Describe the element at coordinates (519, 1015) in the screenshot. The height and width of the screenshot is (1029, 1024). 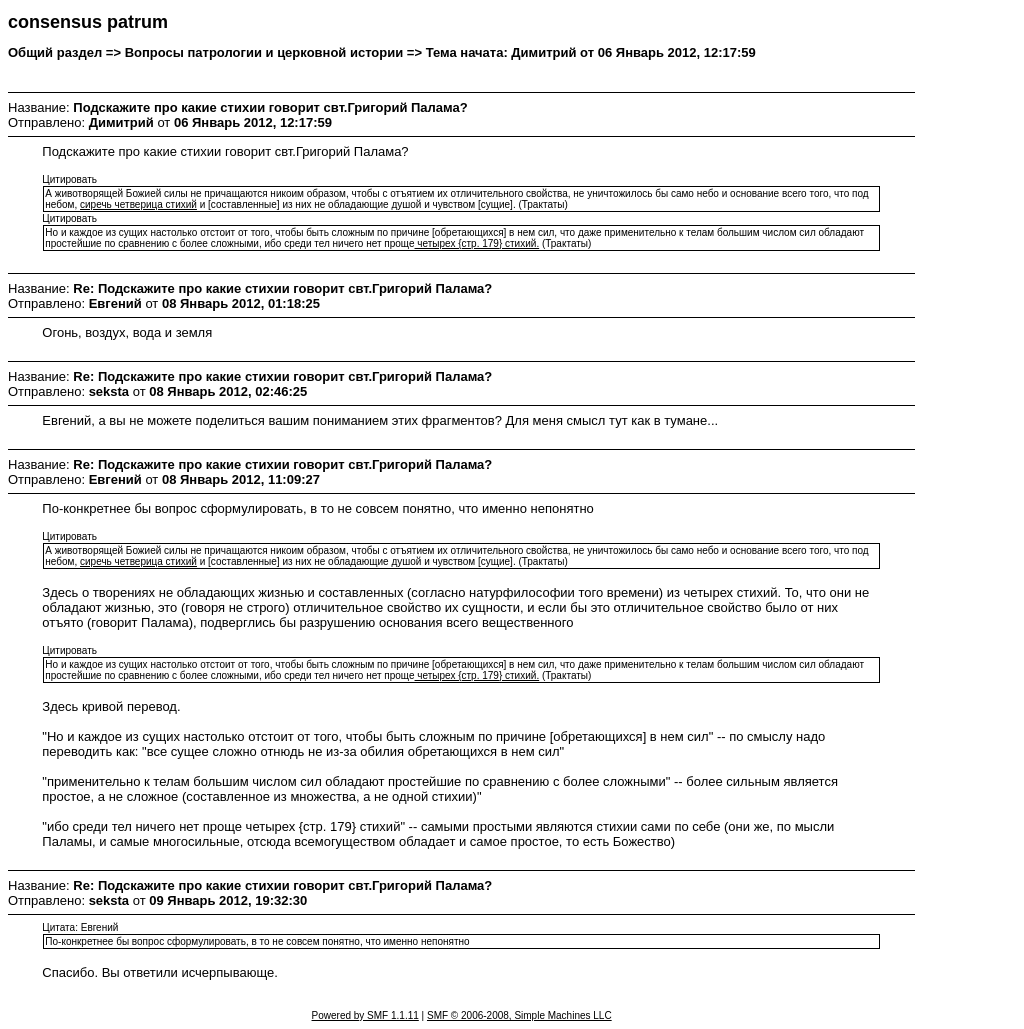
I see `SMF © 2006-2008, Simple Machines LLC` at that location.